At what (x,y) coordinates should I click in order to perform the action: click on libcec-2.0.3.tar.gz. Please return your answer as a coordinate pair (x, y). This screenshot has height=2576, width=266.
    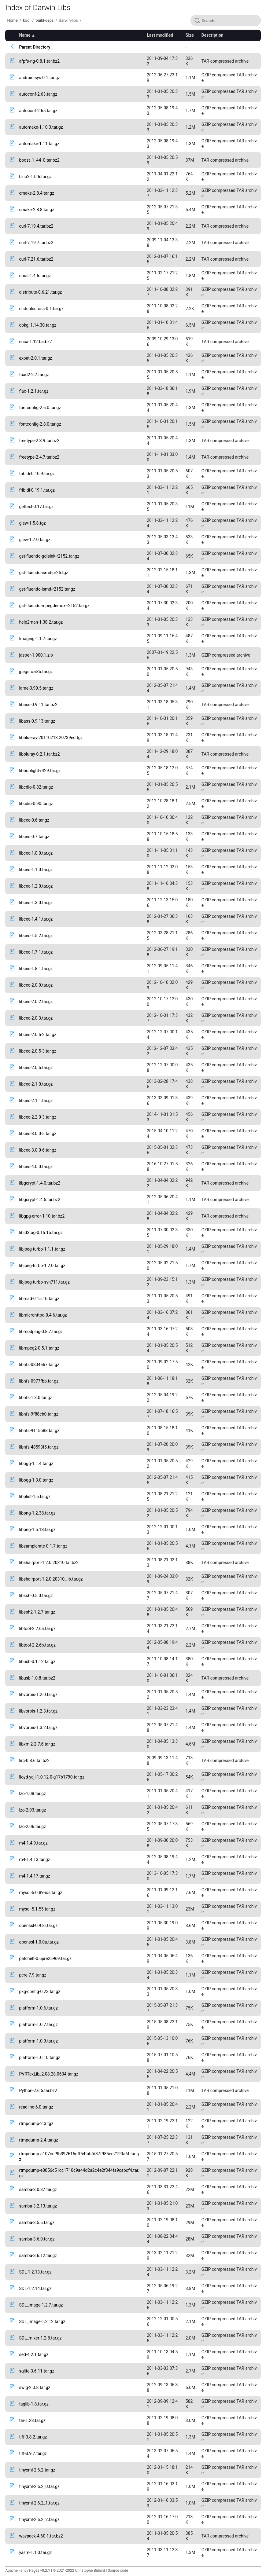
    Looking at the image, I should click on (36, 1018).